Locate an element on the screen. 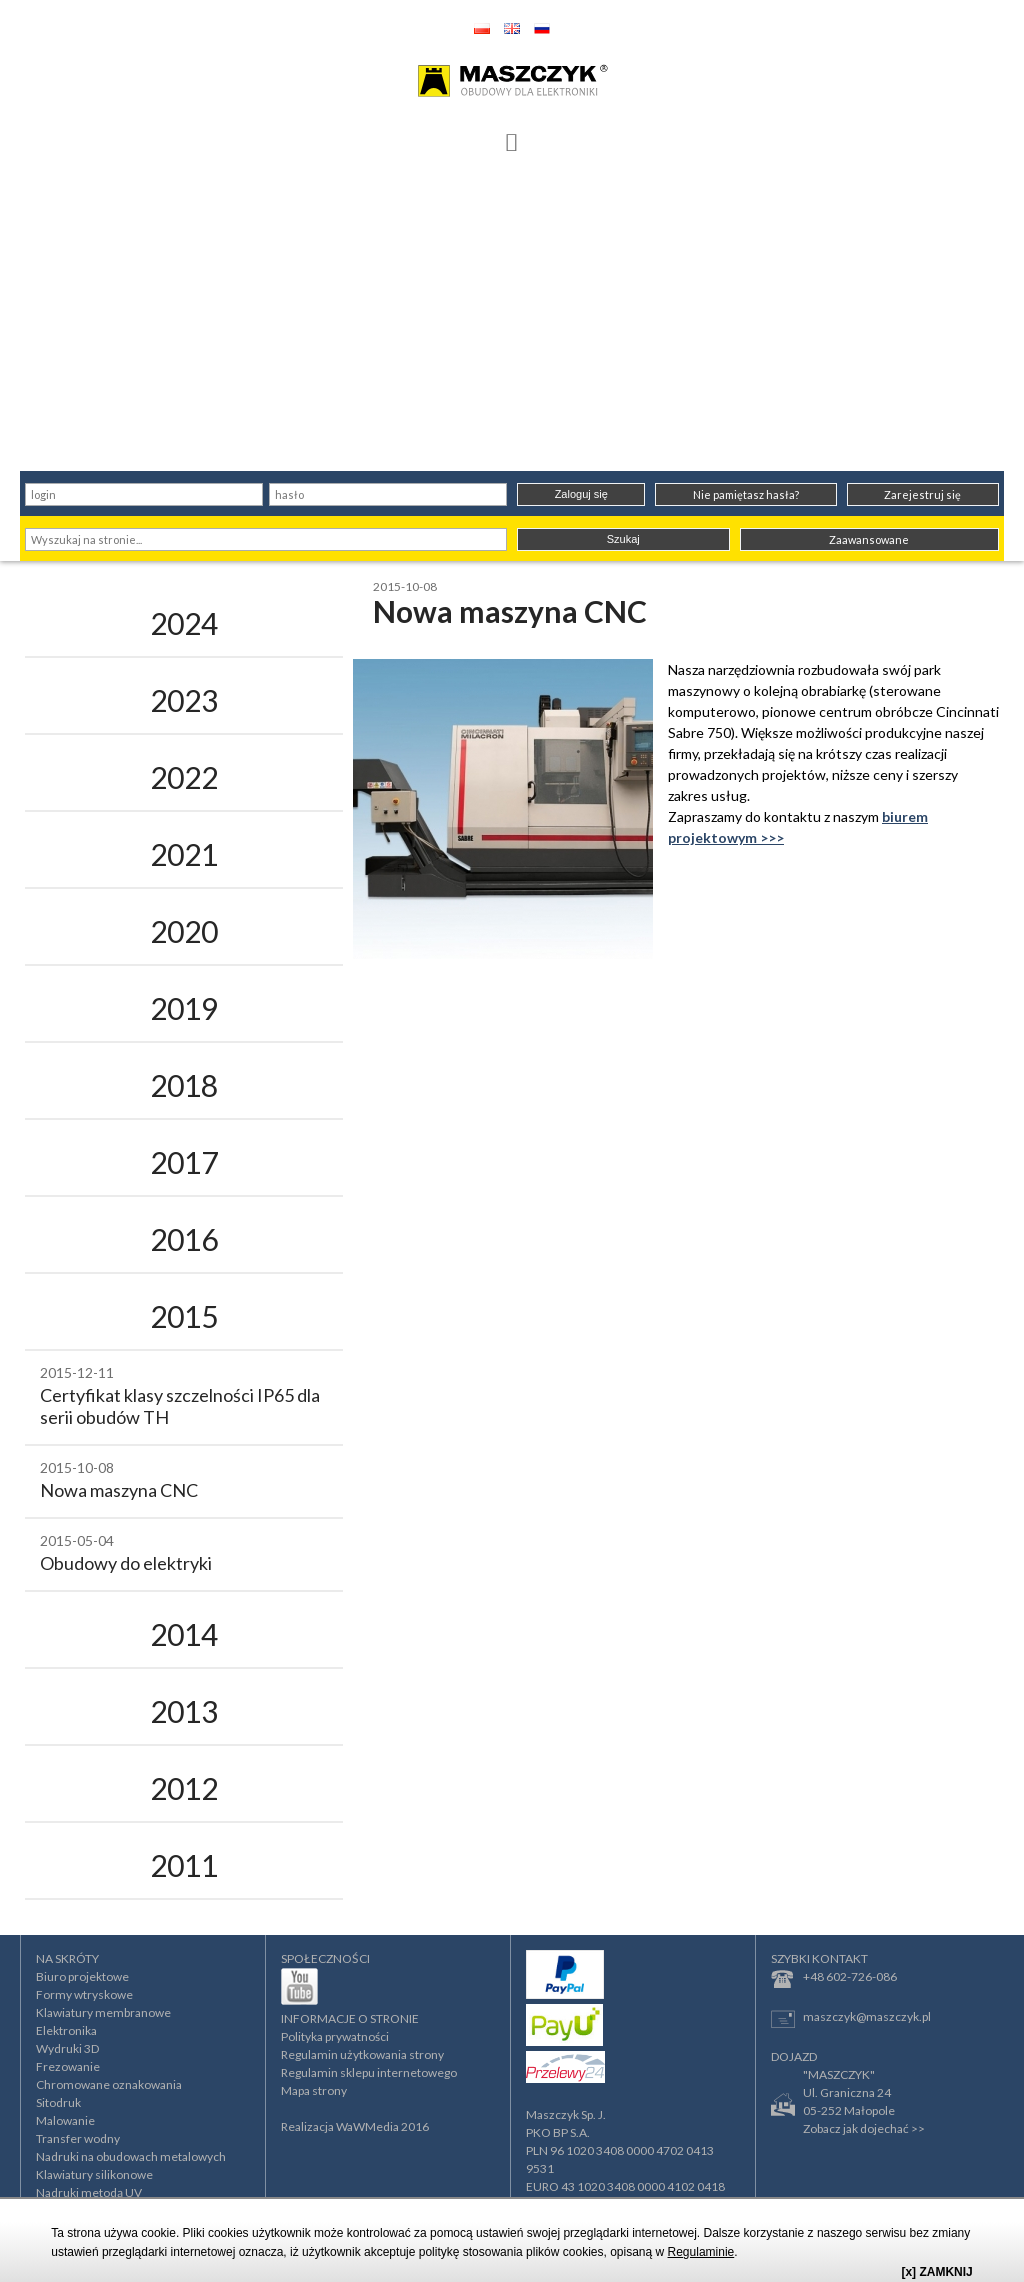 The width and height of the screenshot is (1024, 2282). Regulamin użytkowania strony is located at coordinates (362, 2054).